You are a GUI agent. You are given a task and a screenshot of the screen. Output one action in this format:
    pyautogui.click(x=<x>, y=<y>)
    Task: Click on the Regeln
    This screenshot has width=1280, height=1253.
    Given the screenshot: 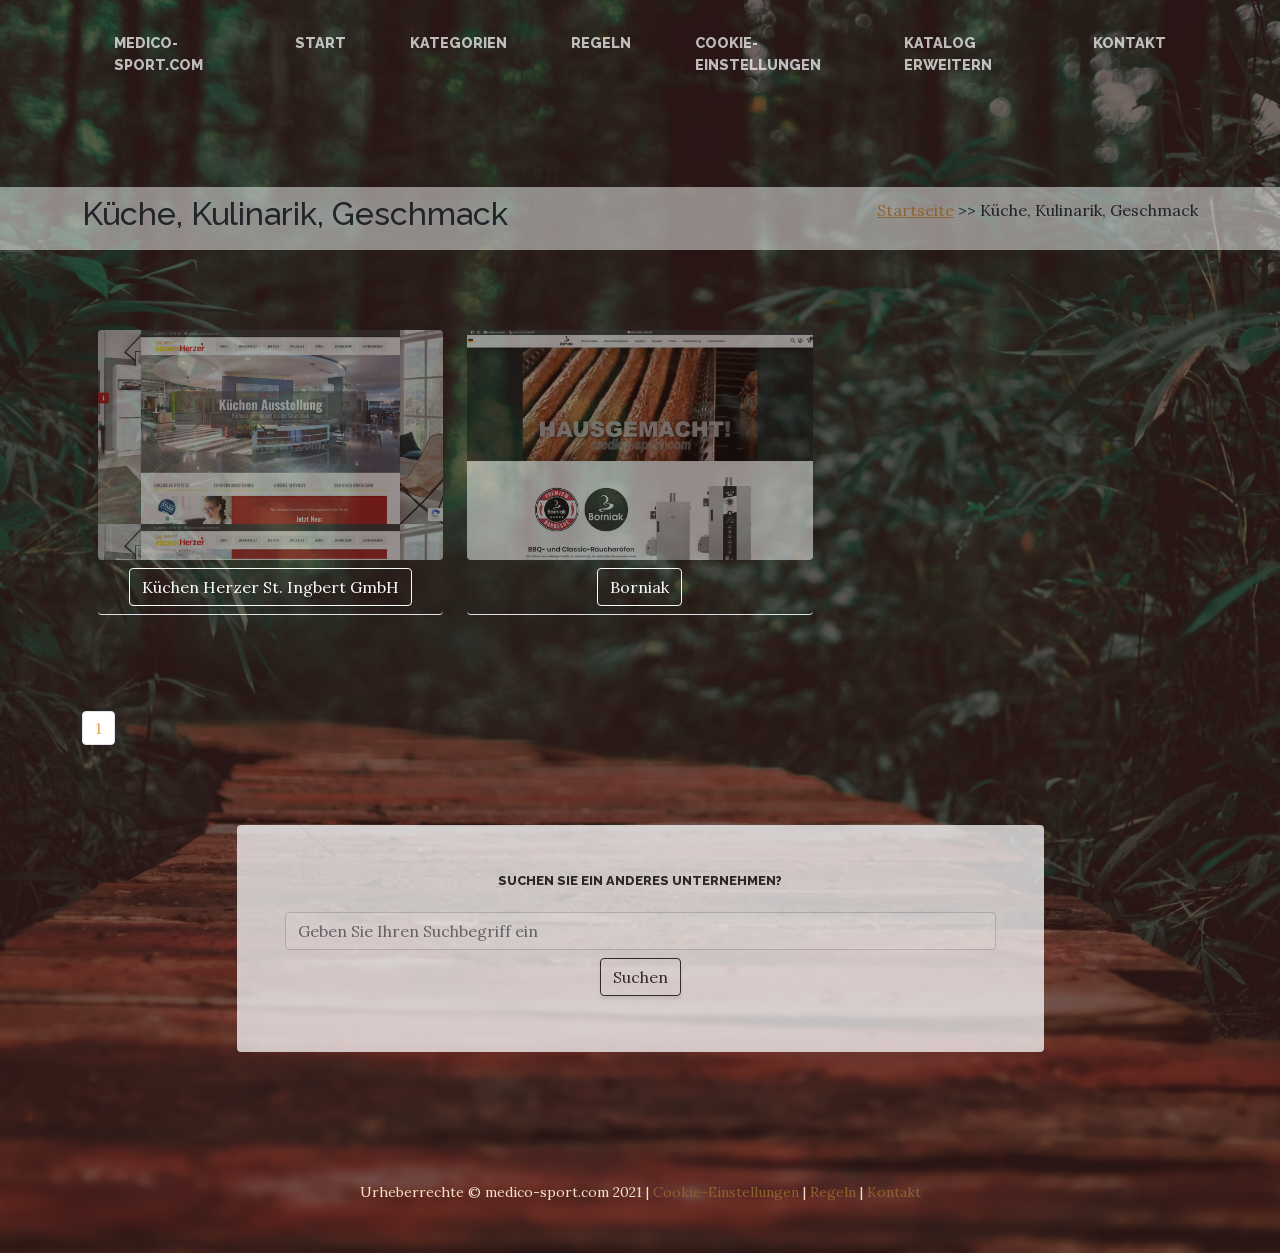 What is the action you would take?
    pyautogui.click(x=601, y=42)
    